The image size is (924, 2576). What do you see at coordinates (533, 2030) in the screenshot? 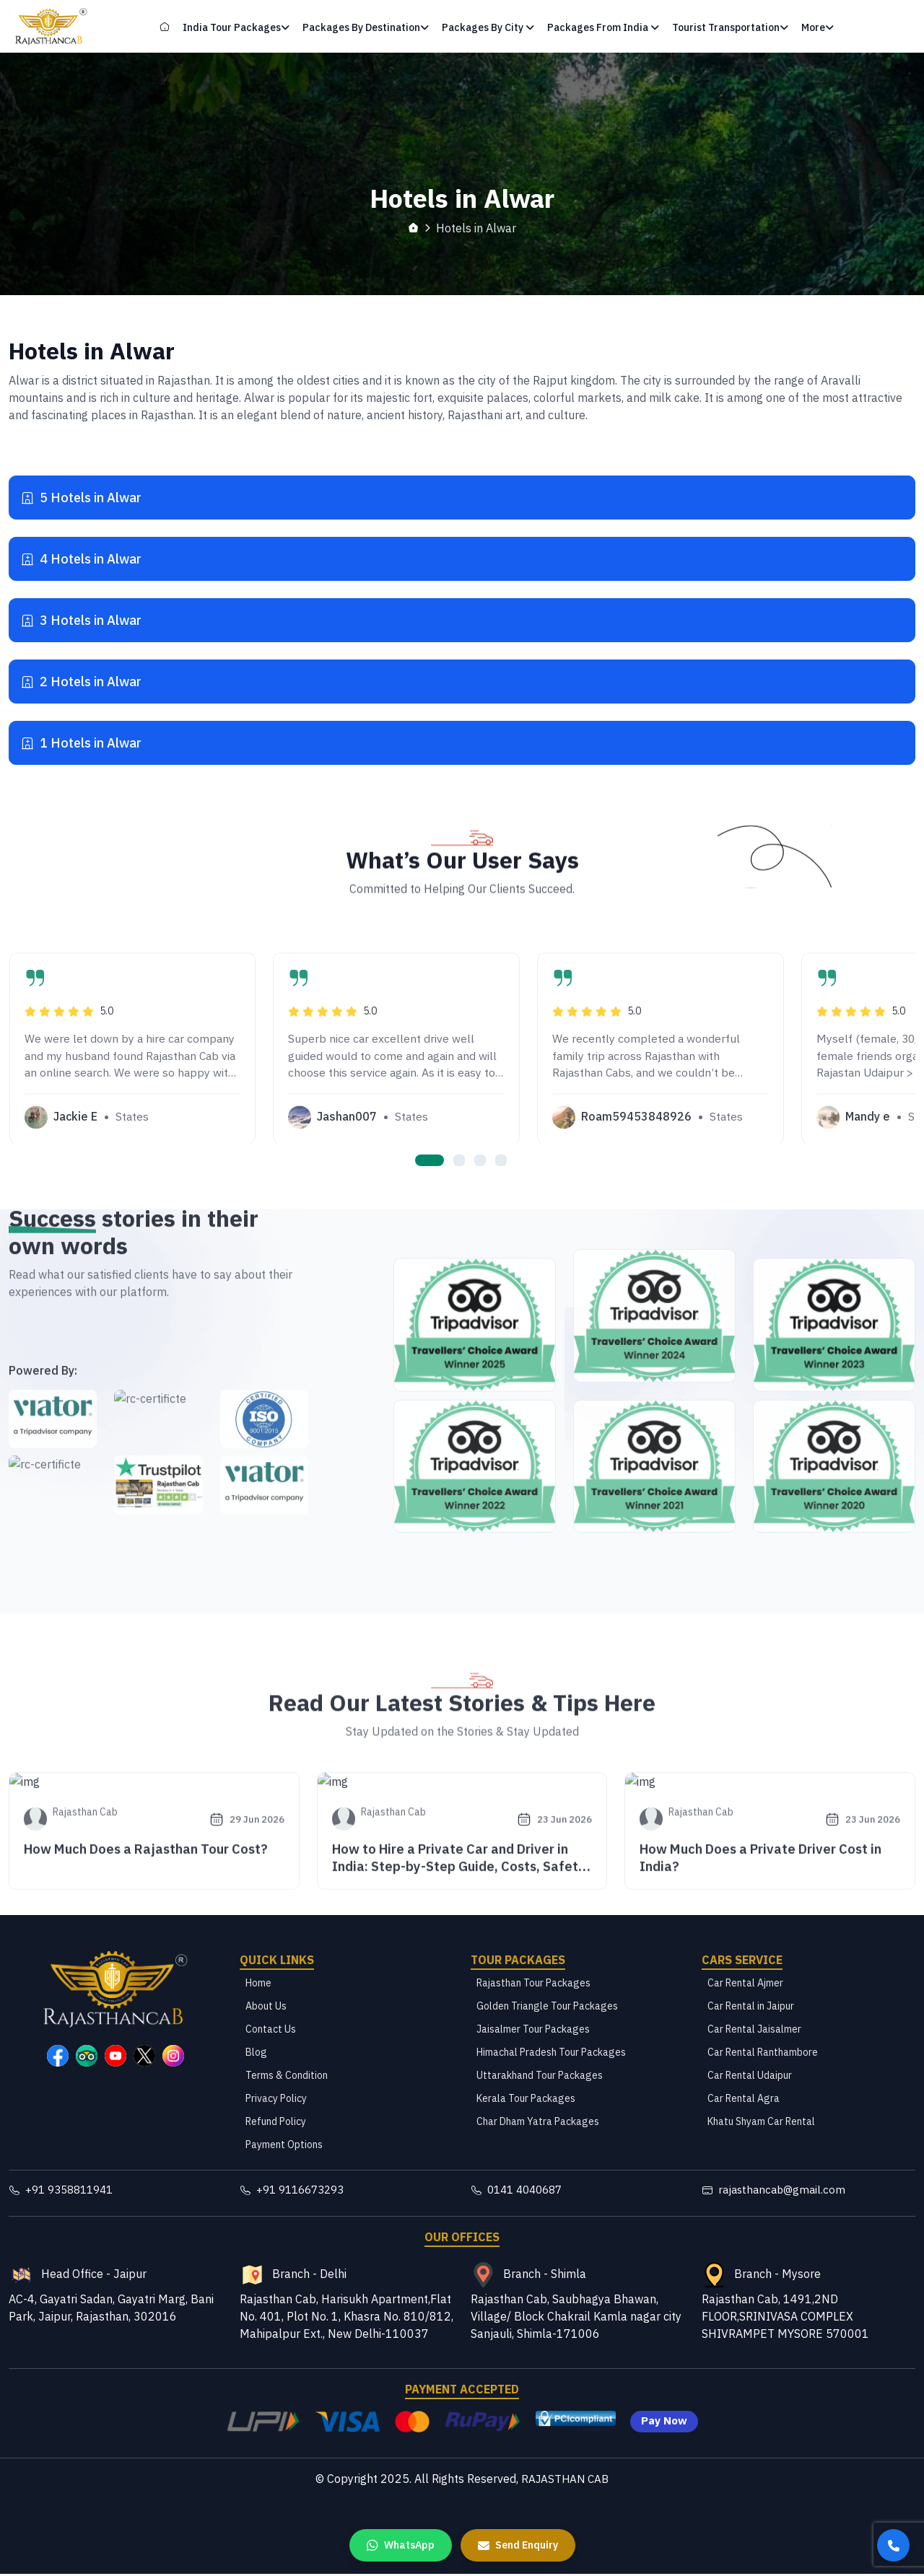
I see `Jaisalmer Tour Packages` at bounding box center [533, 2030].